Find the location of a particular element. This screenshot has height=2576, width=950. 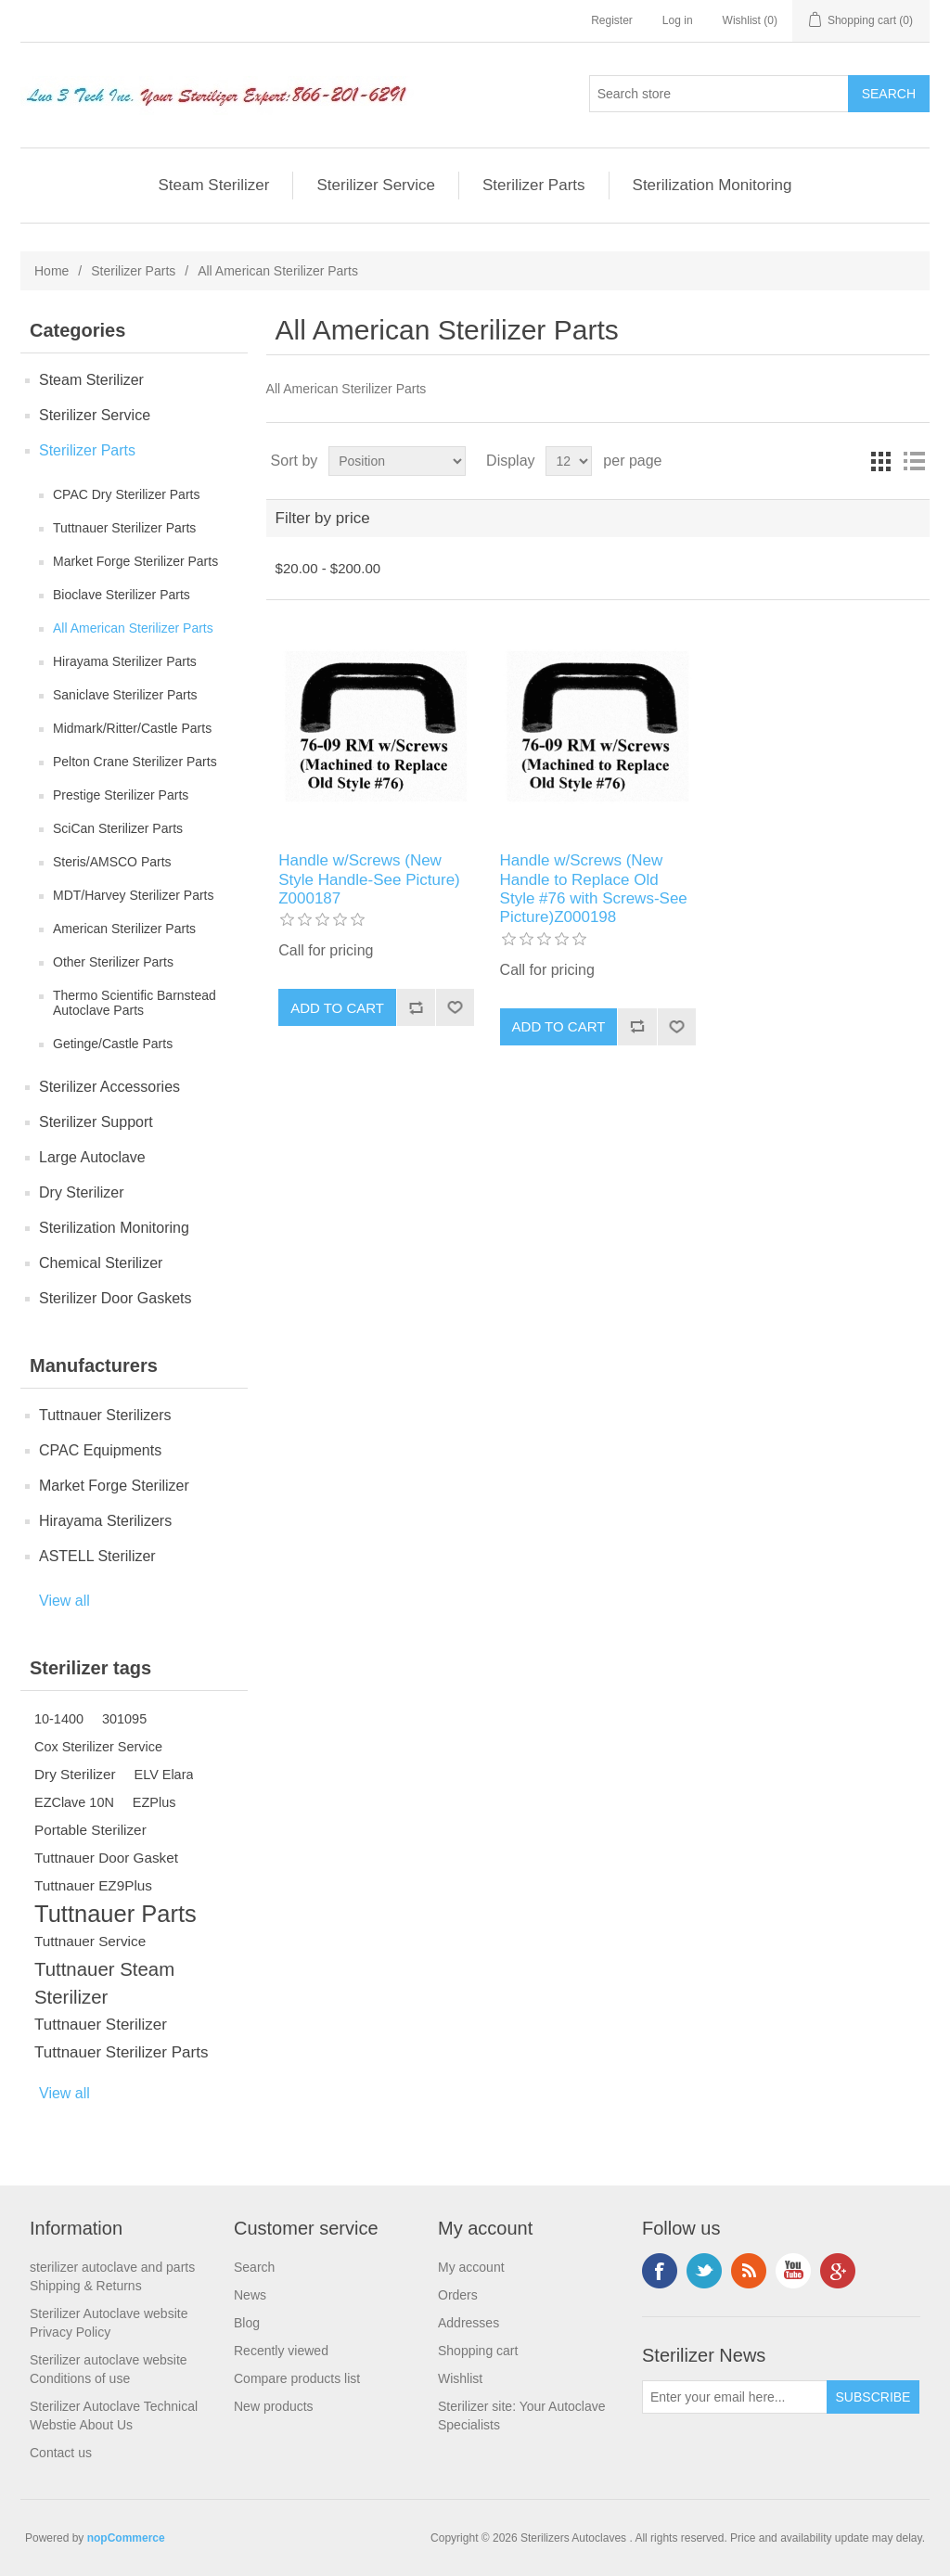

Handle w/Screws (New Style Handle-See Picture) Z000187 is located at coordinates (369, 879).